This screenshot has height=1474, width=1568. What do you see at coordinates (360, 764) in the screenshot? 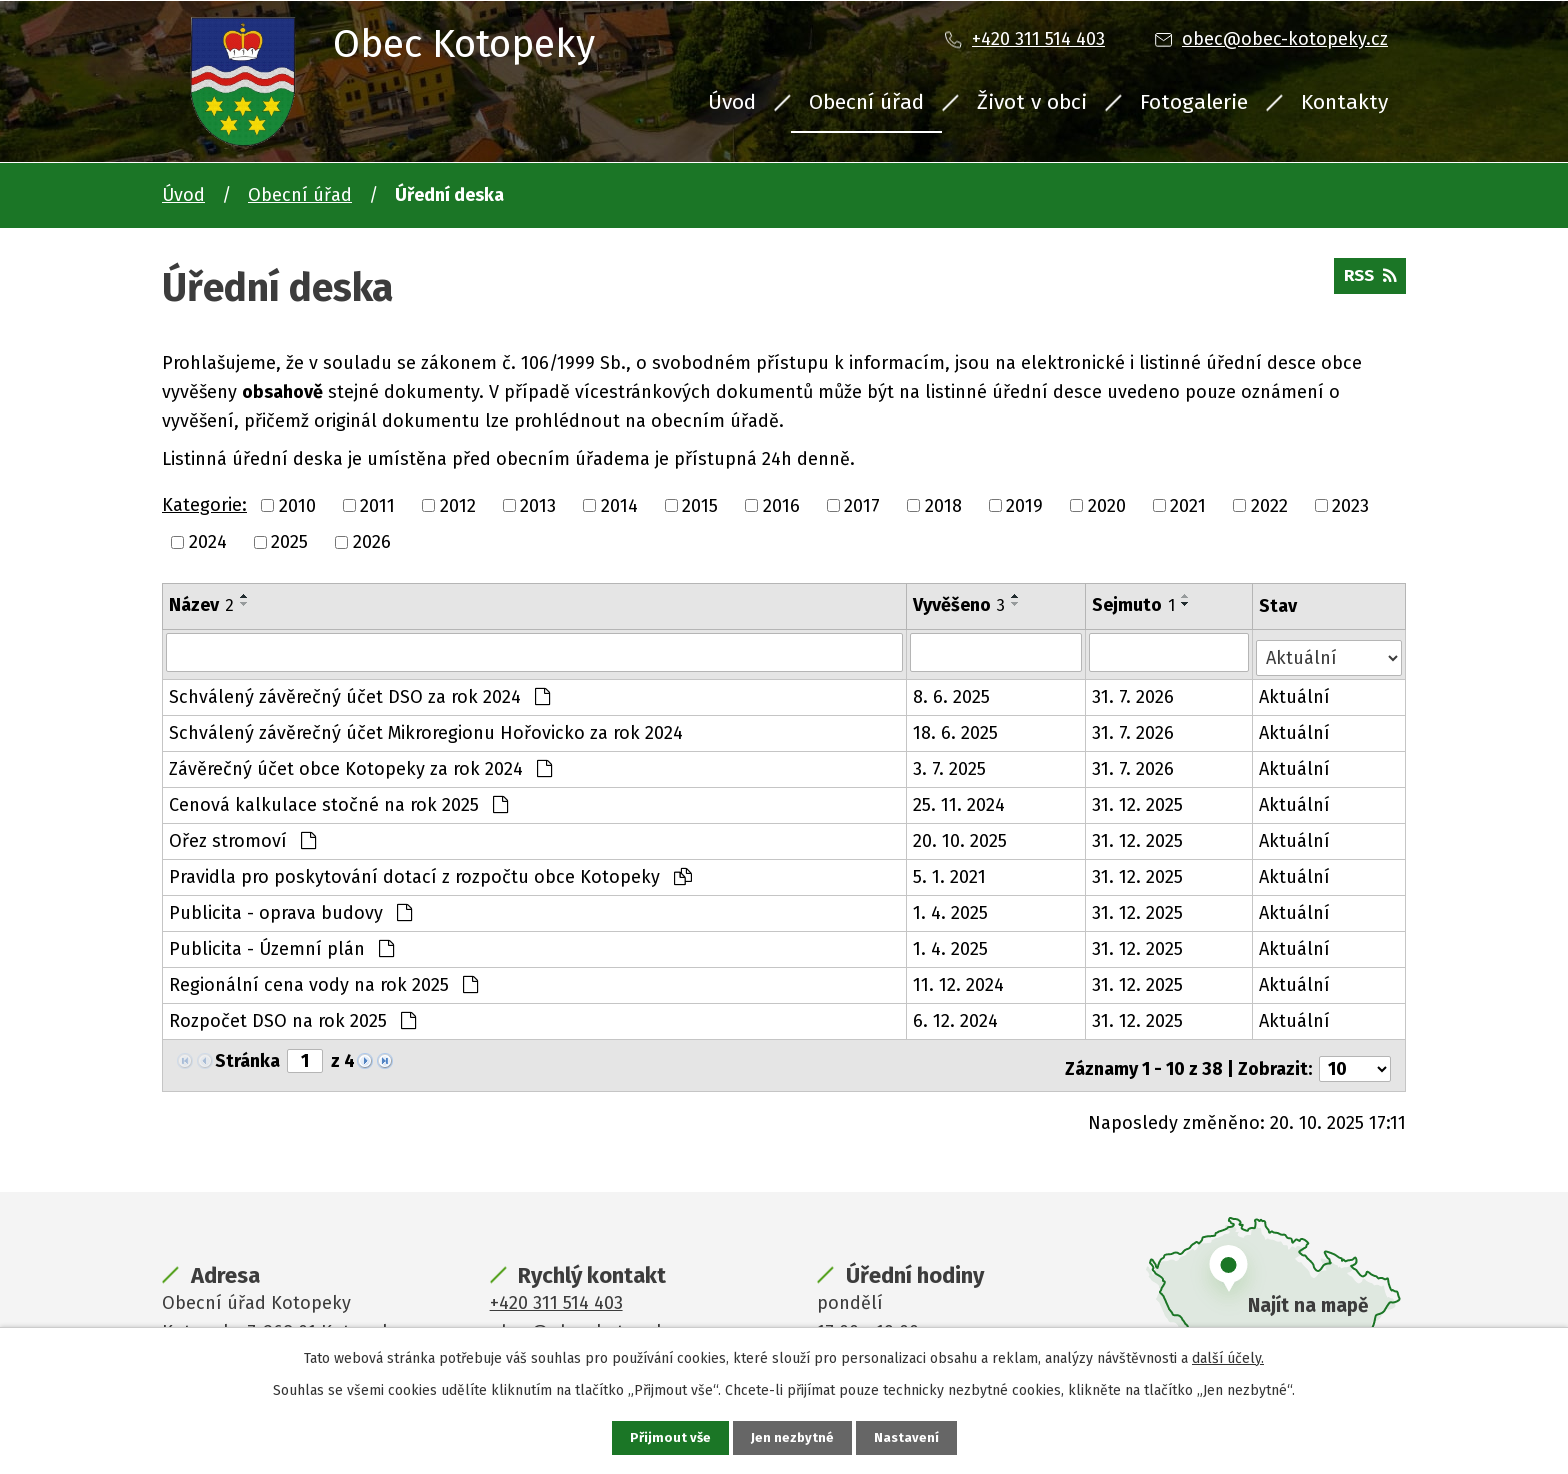
I see `Závěrečný účet obce Kotopeky za rok 2024` at bounding box center [360, 764].